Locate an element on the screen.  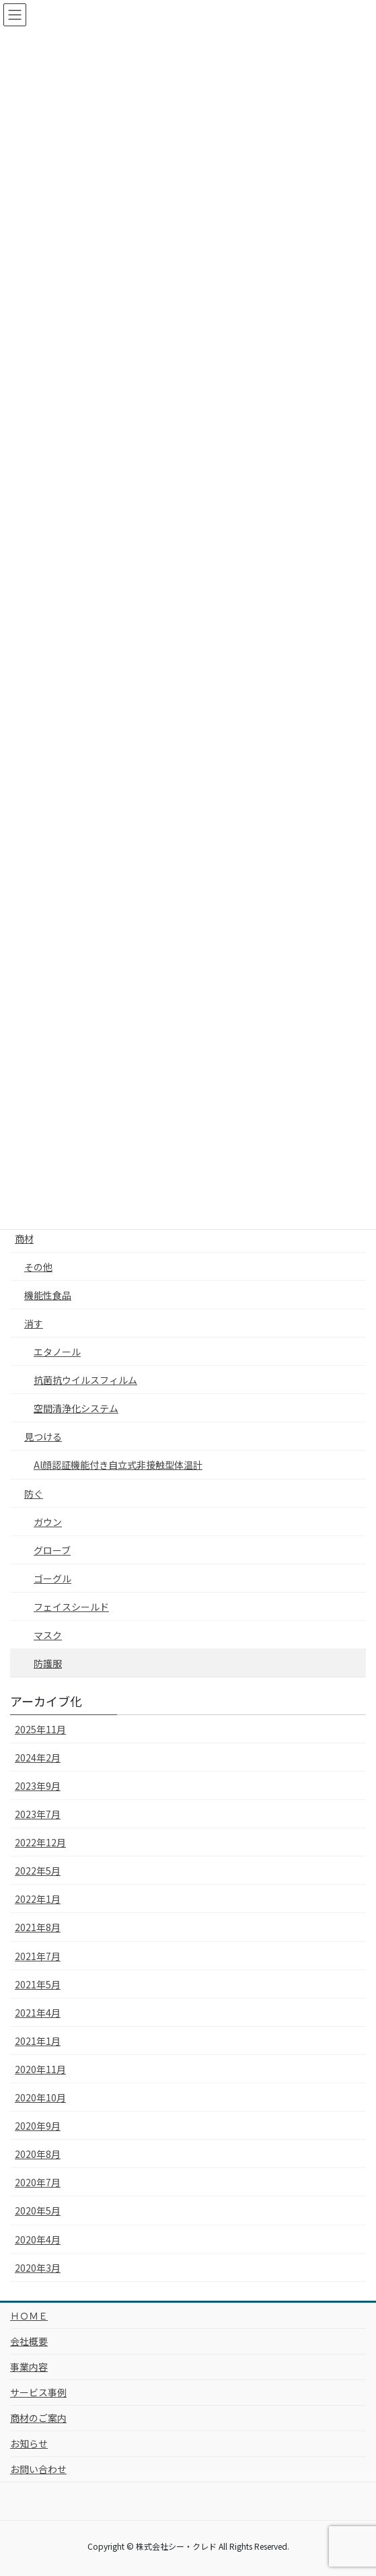
AI顔認証機能付き自立式非接触型体温計 is located at coordinates (118, 1464).